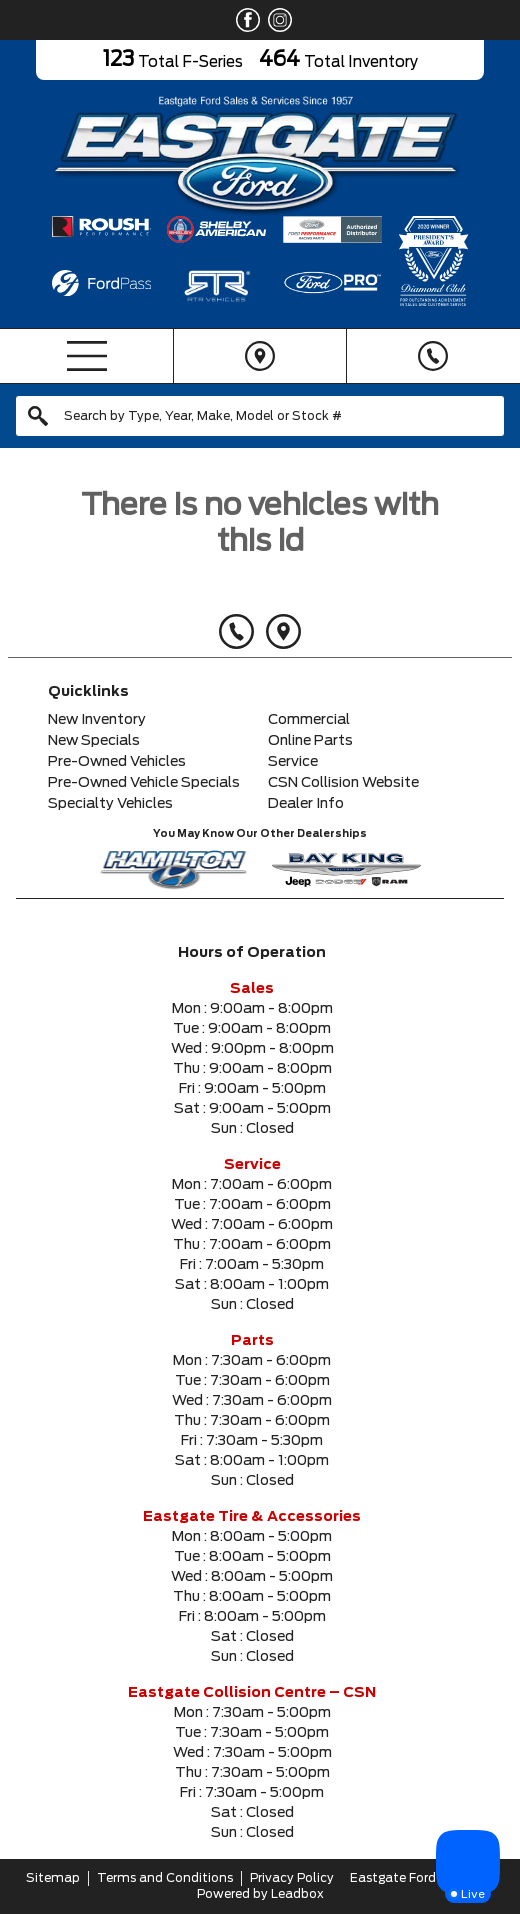  What do you see at coordinates (310, 741) in the screenshot?
I see `Online Parts` at bounding box center [310, 741].